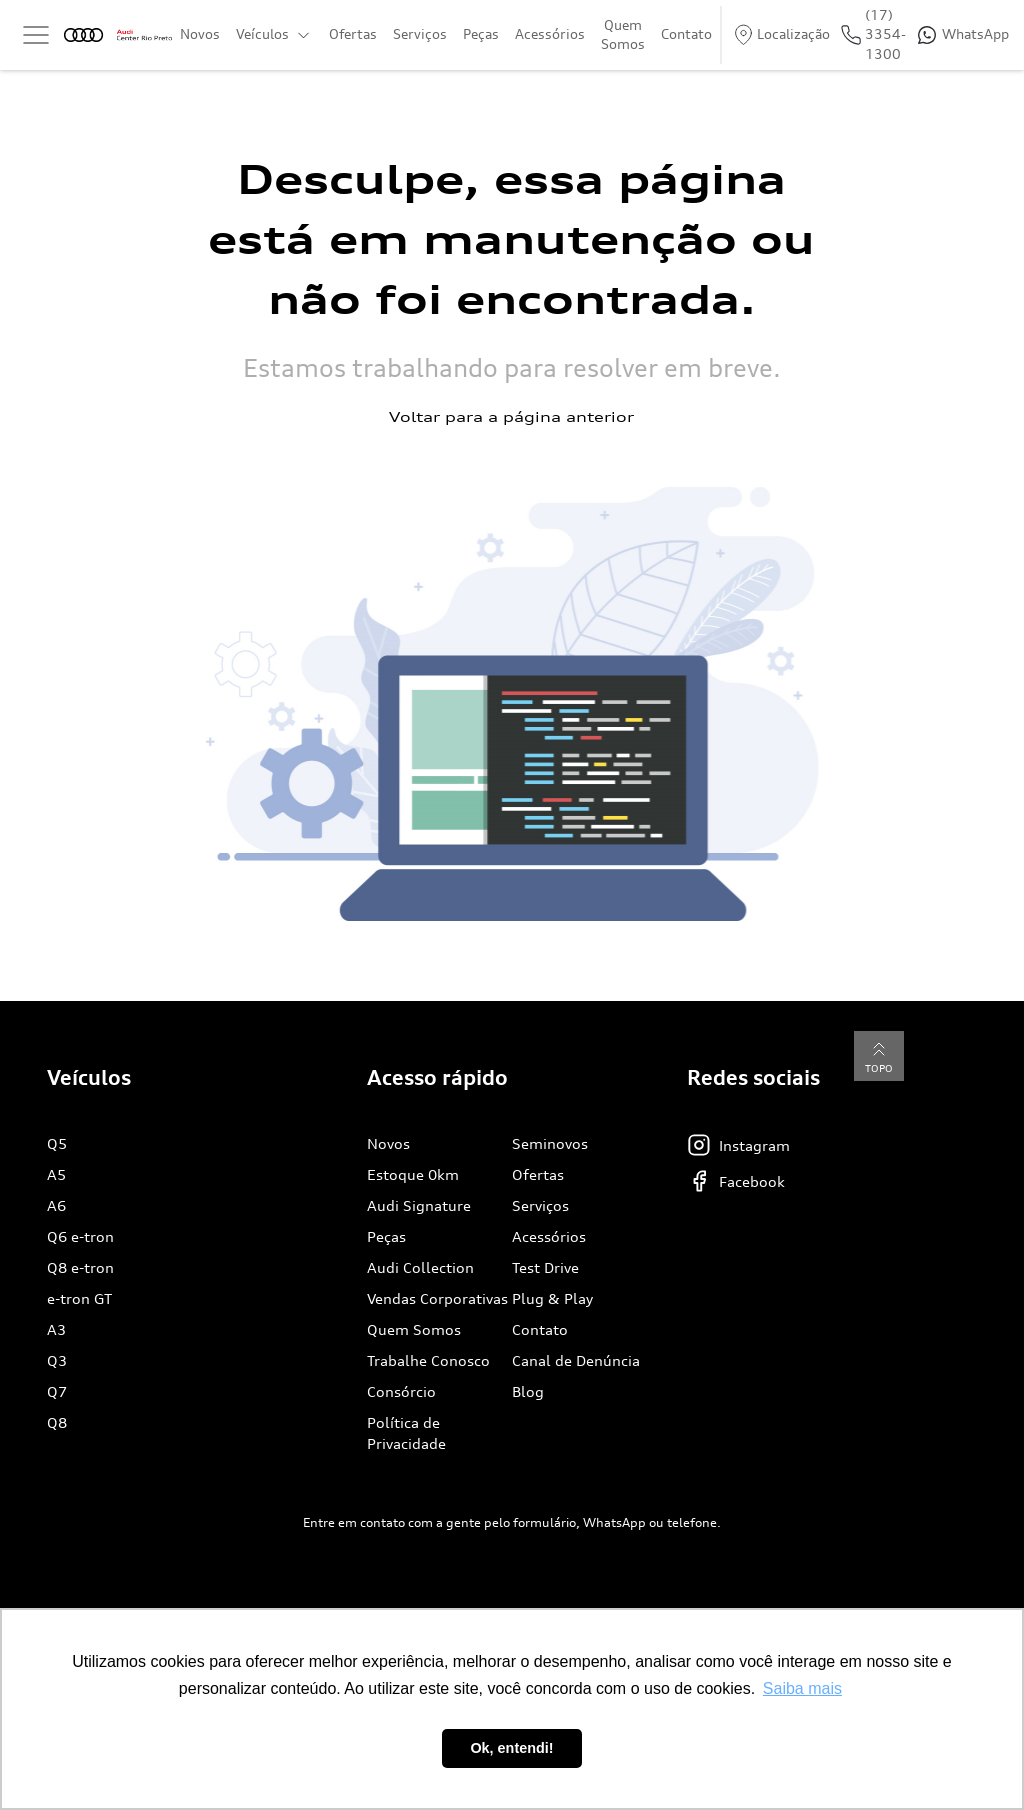 The image size is (1024, 1810). Describe the element at coordinates (552, 1298) in the screenshot. I see `Plug & Play` at that location.